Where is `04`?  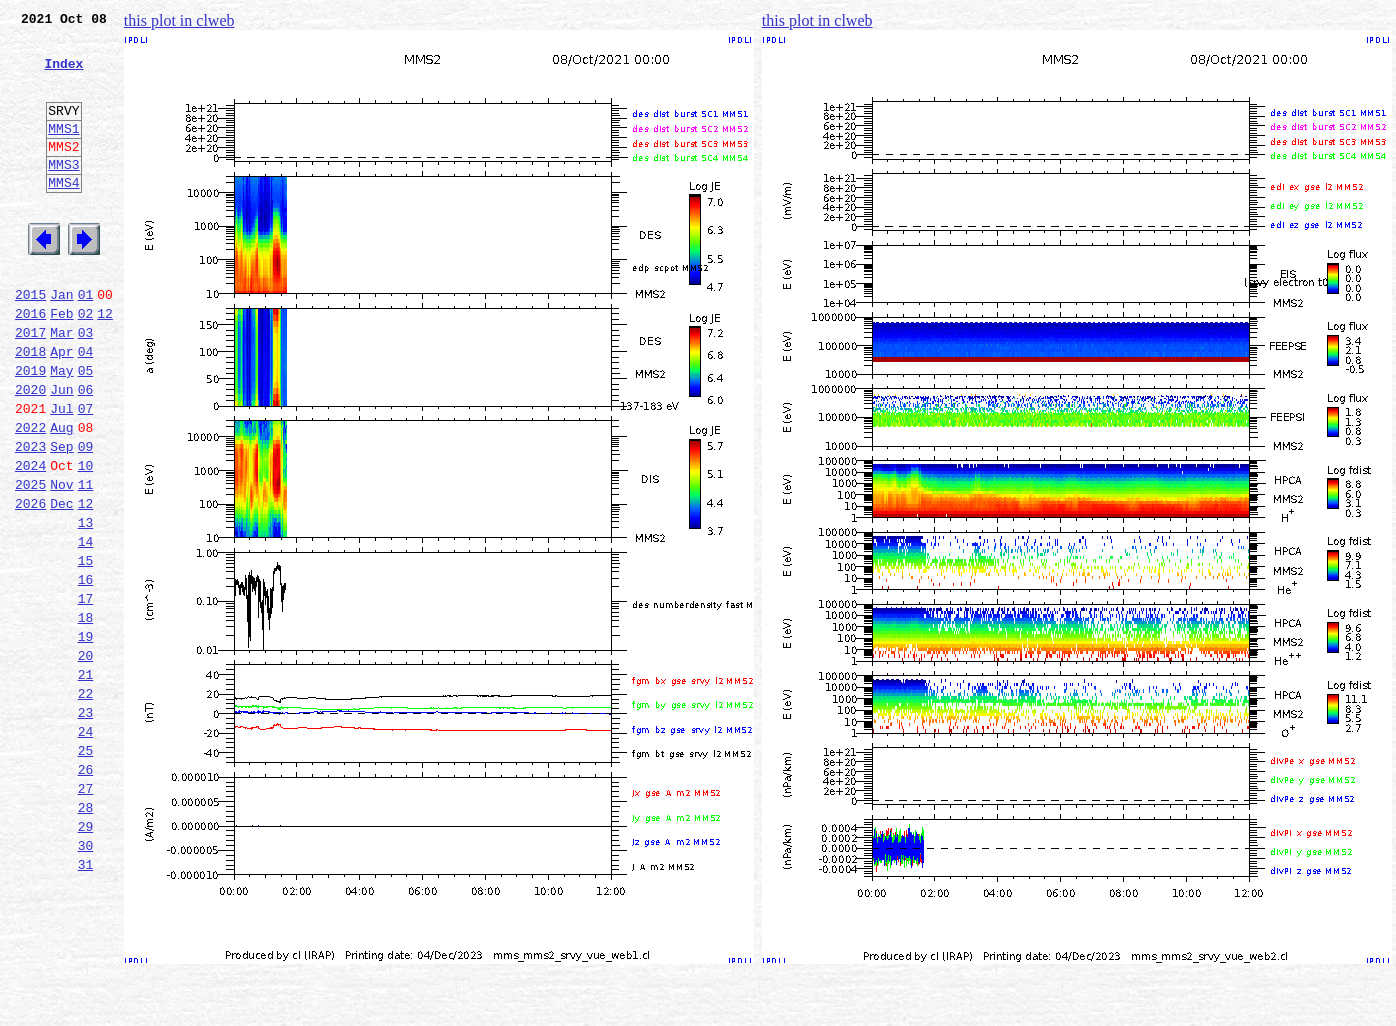
04 is located at coordinates (86, 408).